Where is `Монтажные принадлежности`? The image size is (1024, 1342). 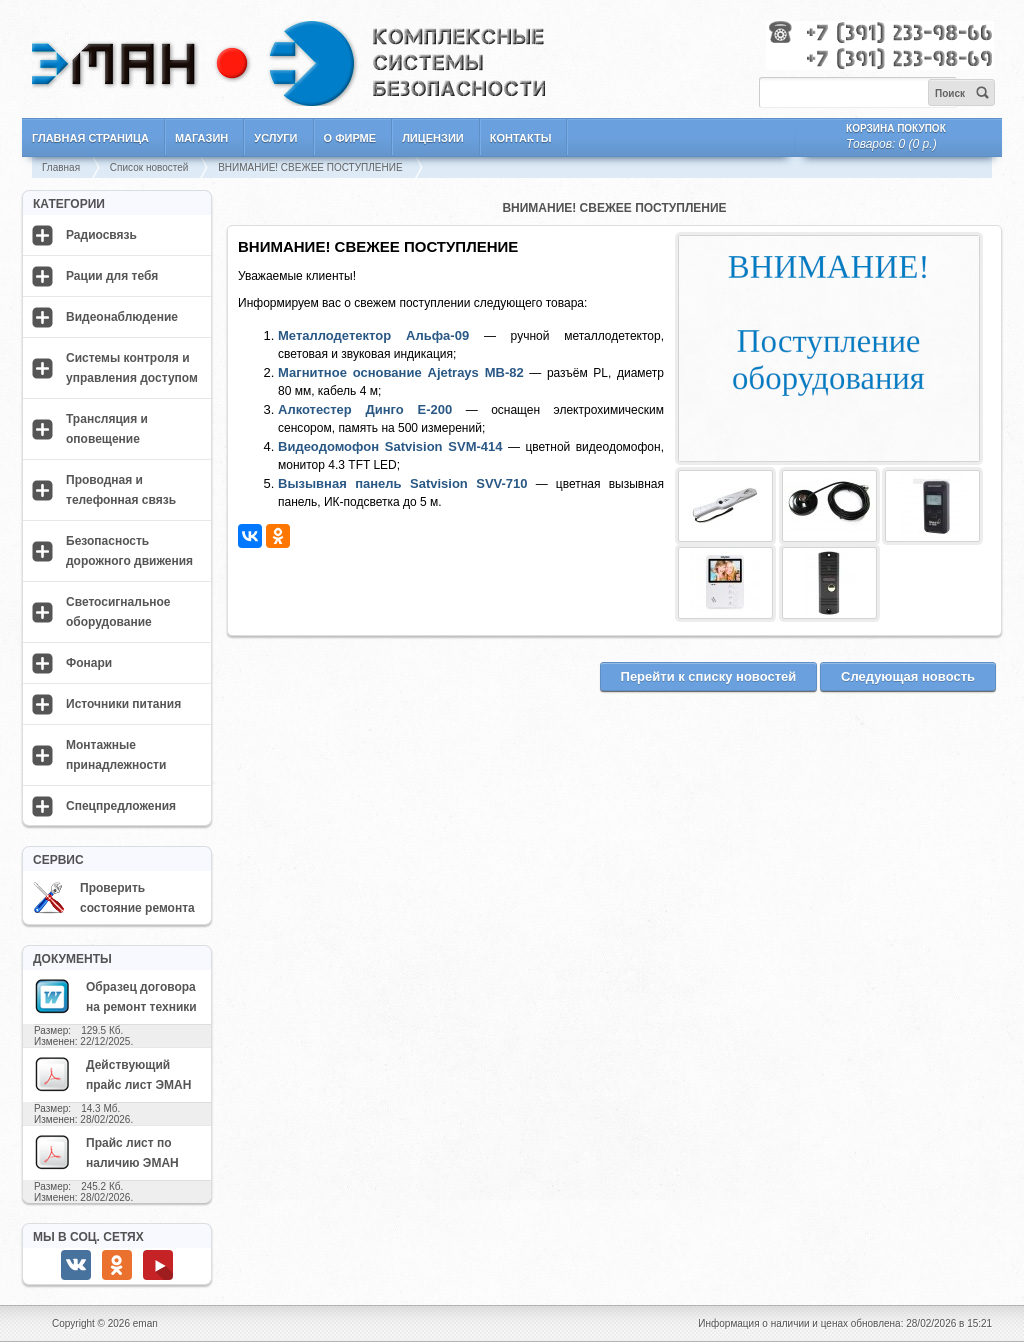
Монтажные принадлежности is located at coordinates (116, 755).